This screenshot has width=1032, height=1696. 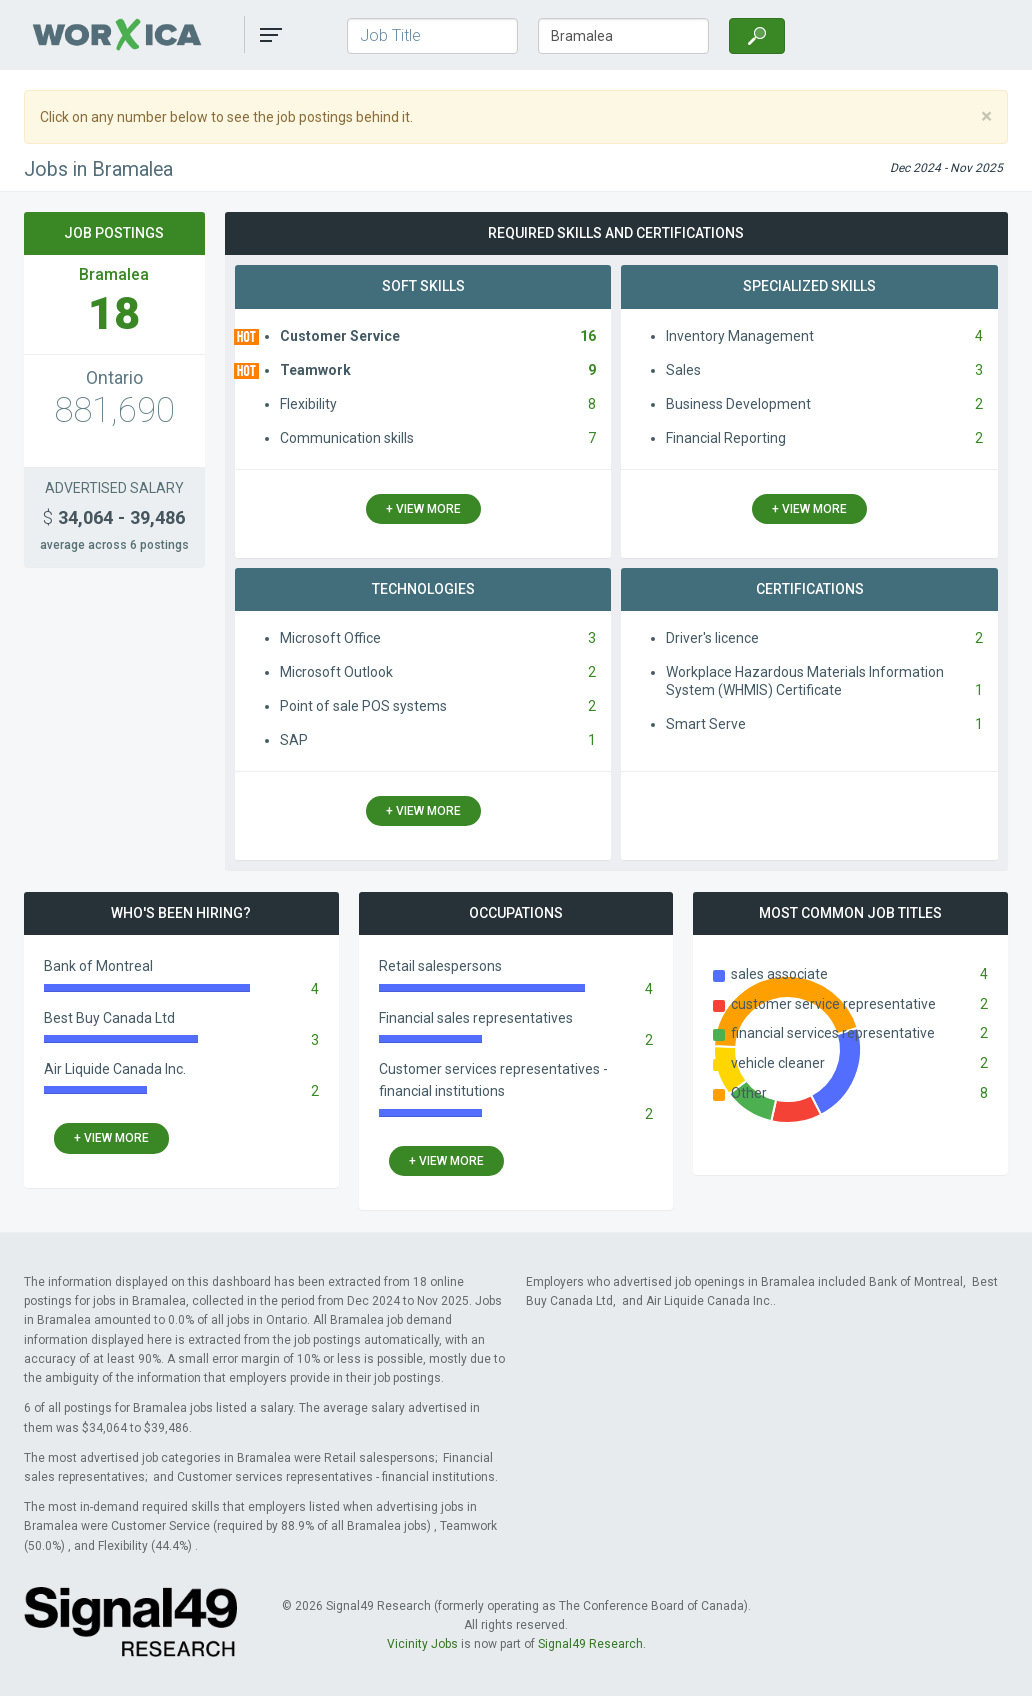 What do you see at coordinates (592, 1644) in the screenshot?
I see `Signal49 Research.` at bounding box center [592, 1644].